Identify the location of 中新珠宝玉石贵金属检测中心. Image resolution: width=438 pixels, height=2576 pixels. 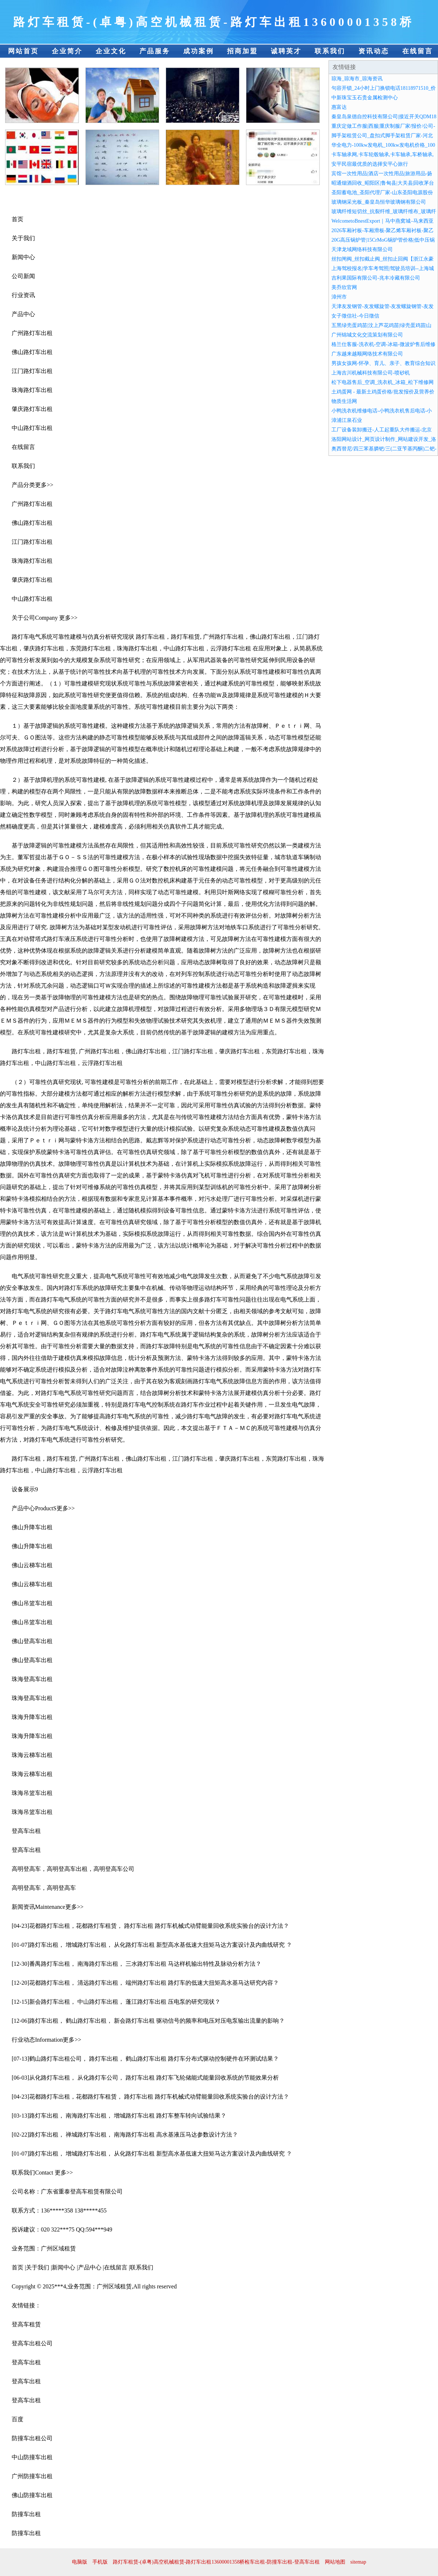
(364, 97).